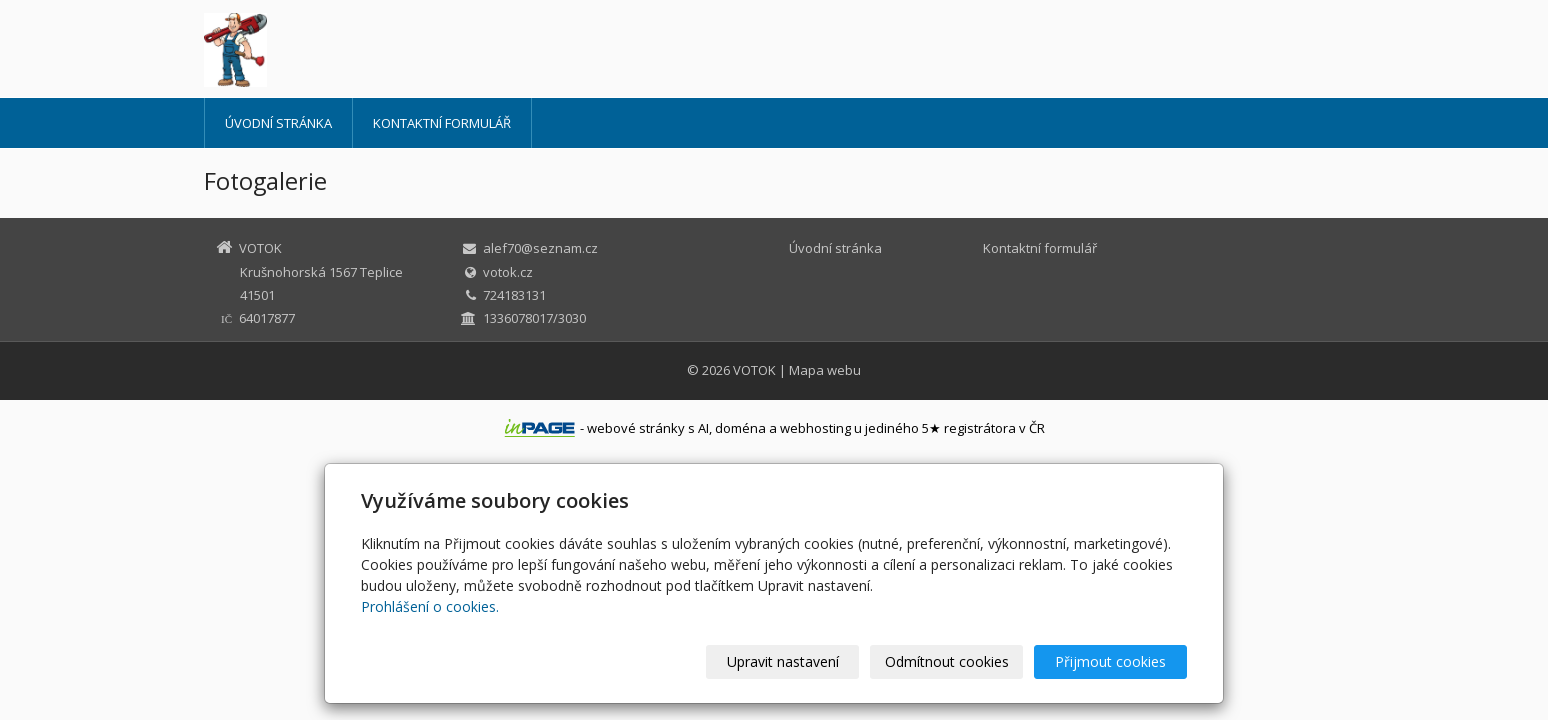 Image resolution: width=1548 pixels, height=720 pixels. What do you see at coordinates (783, 661) in the screenshot?
I see `Upravit nastavení` at bounding box center [783, 661].